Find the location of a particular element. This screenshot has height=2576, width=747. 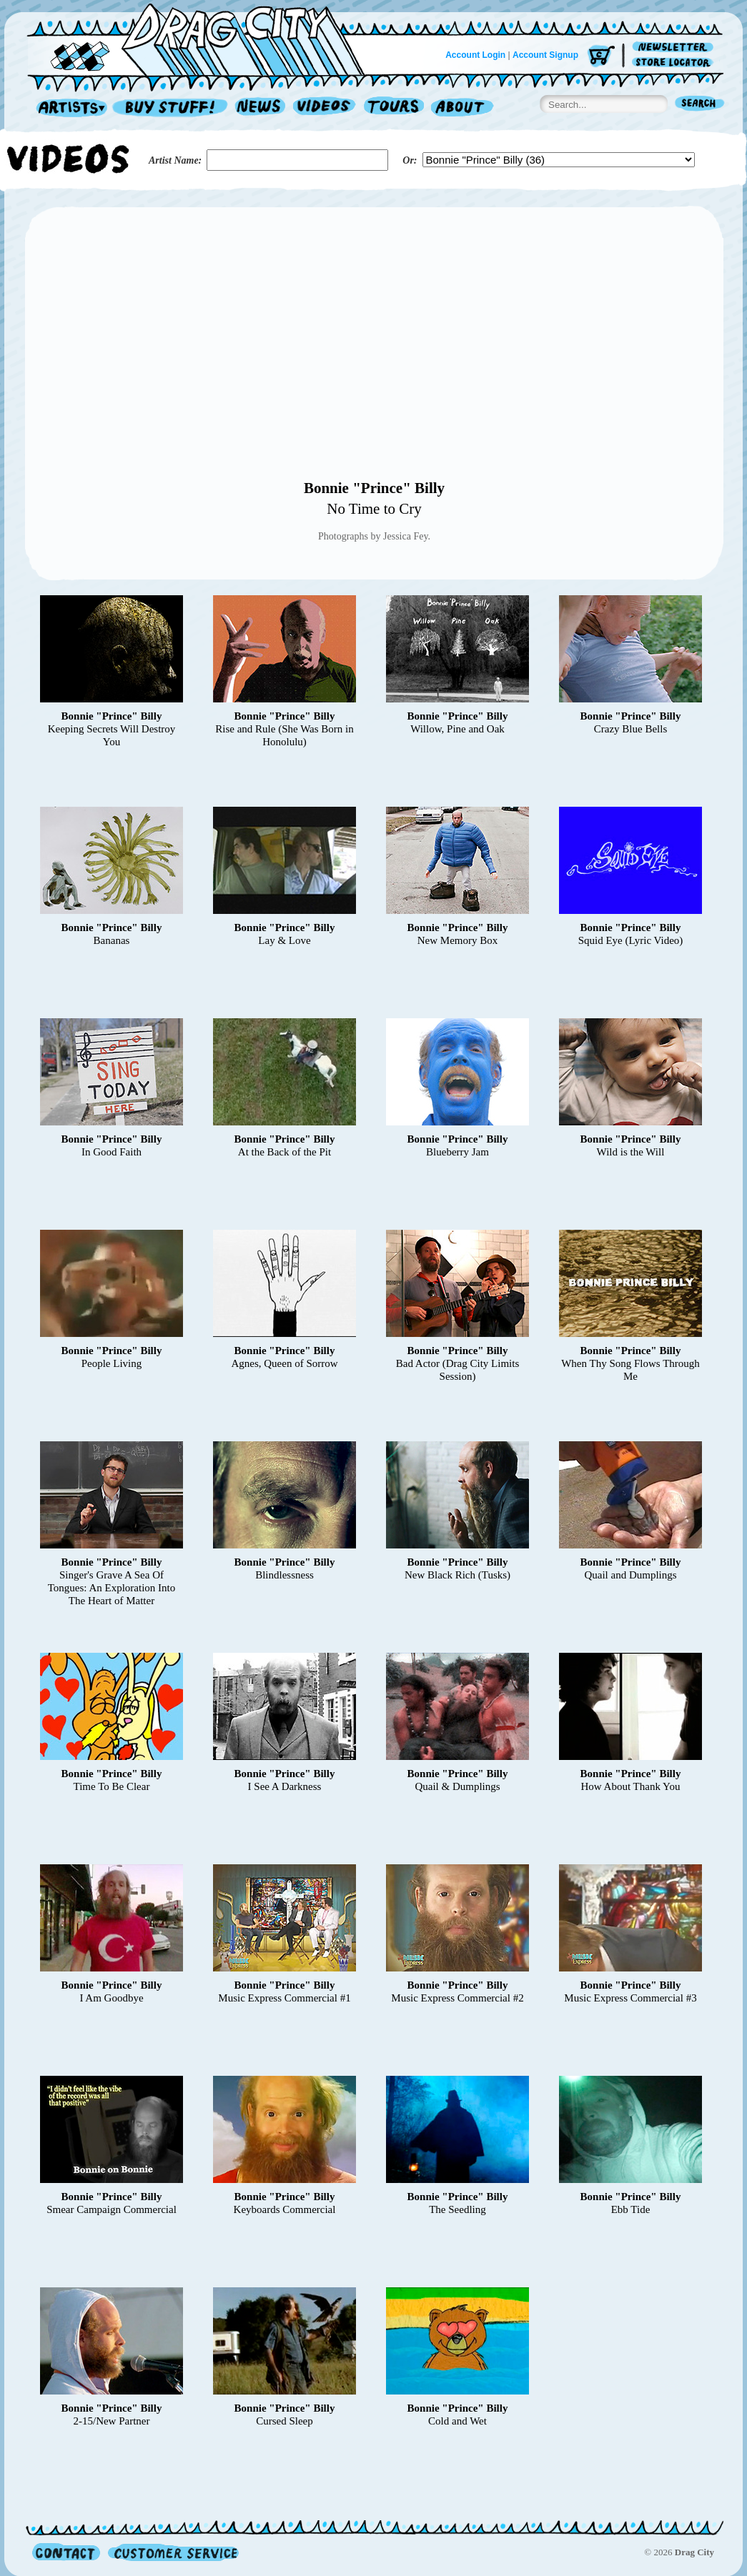

Music Express Commercial #2 is located at coordinates (457, 1998).